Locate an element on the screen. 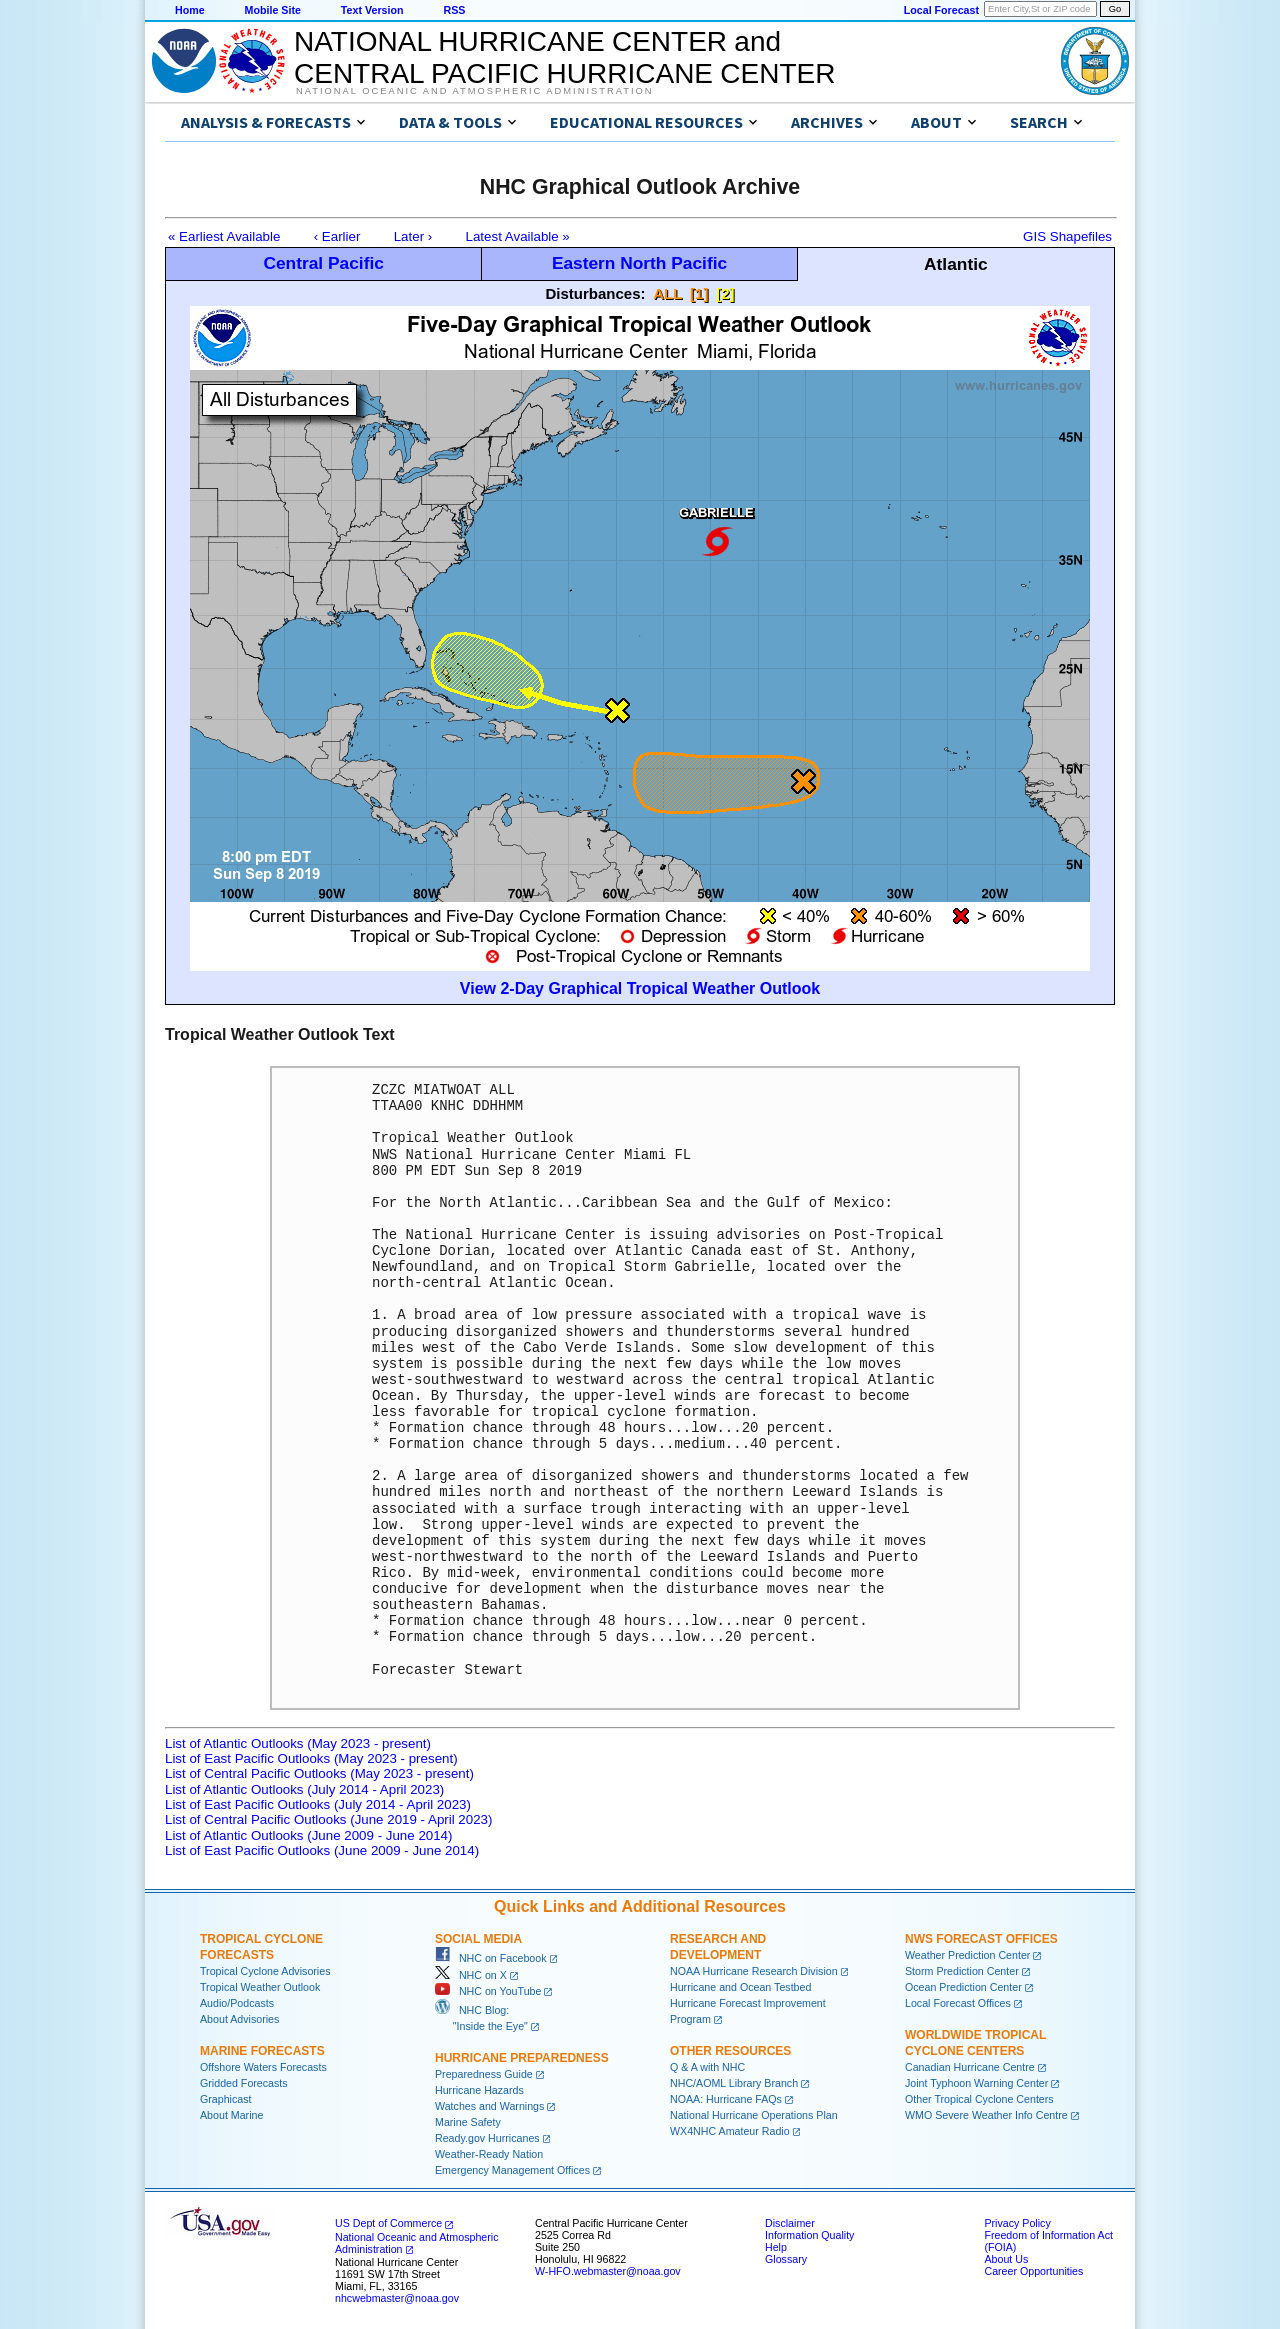 This screenshot has height=2329, width=1280. List of East Pacific Outlooks (June 2009 - June 2014) is located at coordinates (322, 1850).